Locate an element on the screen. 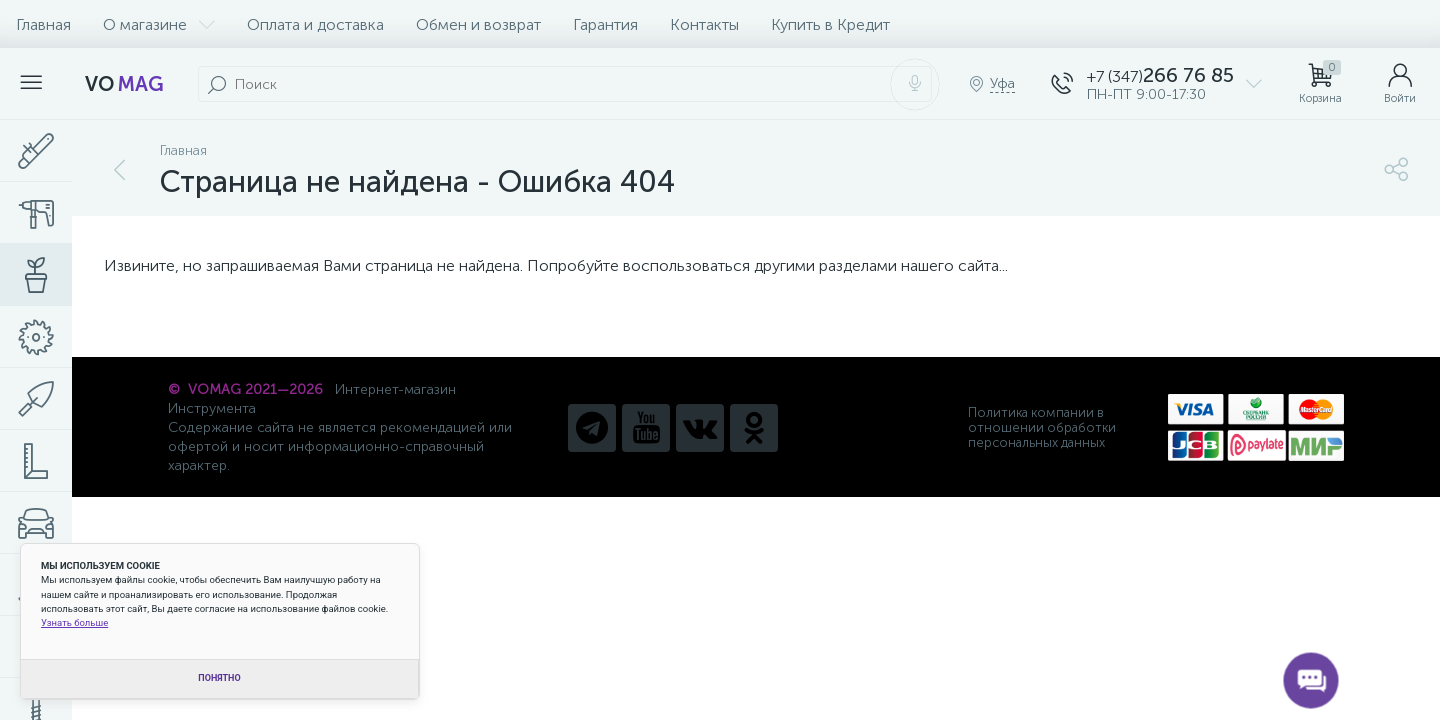 This screenshot has height=720, width=1440. Купить в Кредит is located at coordinates (830, 24).